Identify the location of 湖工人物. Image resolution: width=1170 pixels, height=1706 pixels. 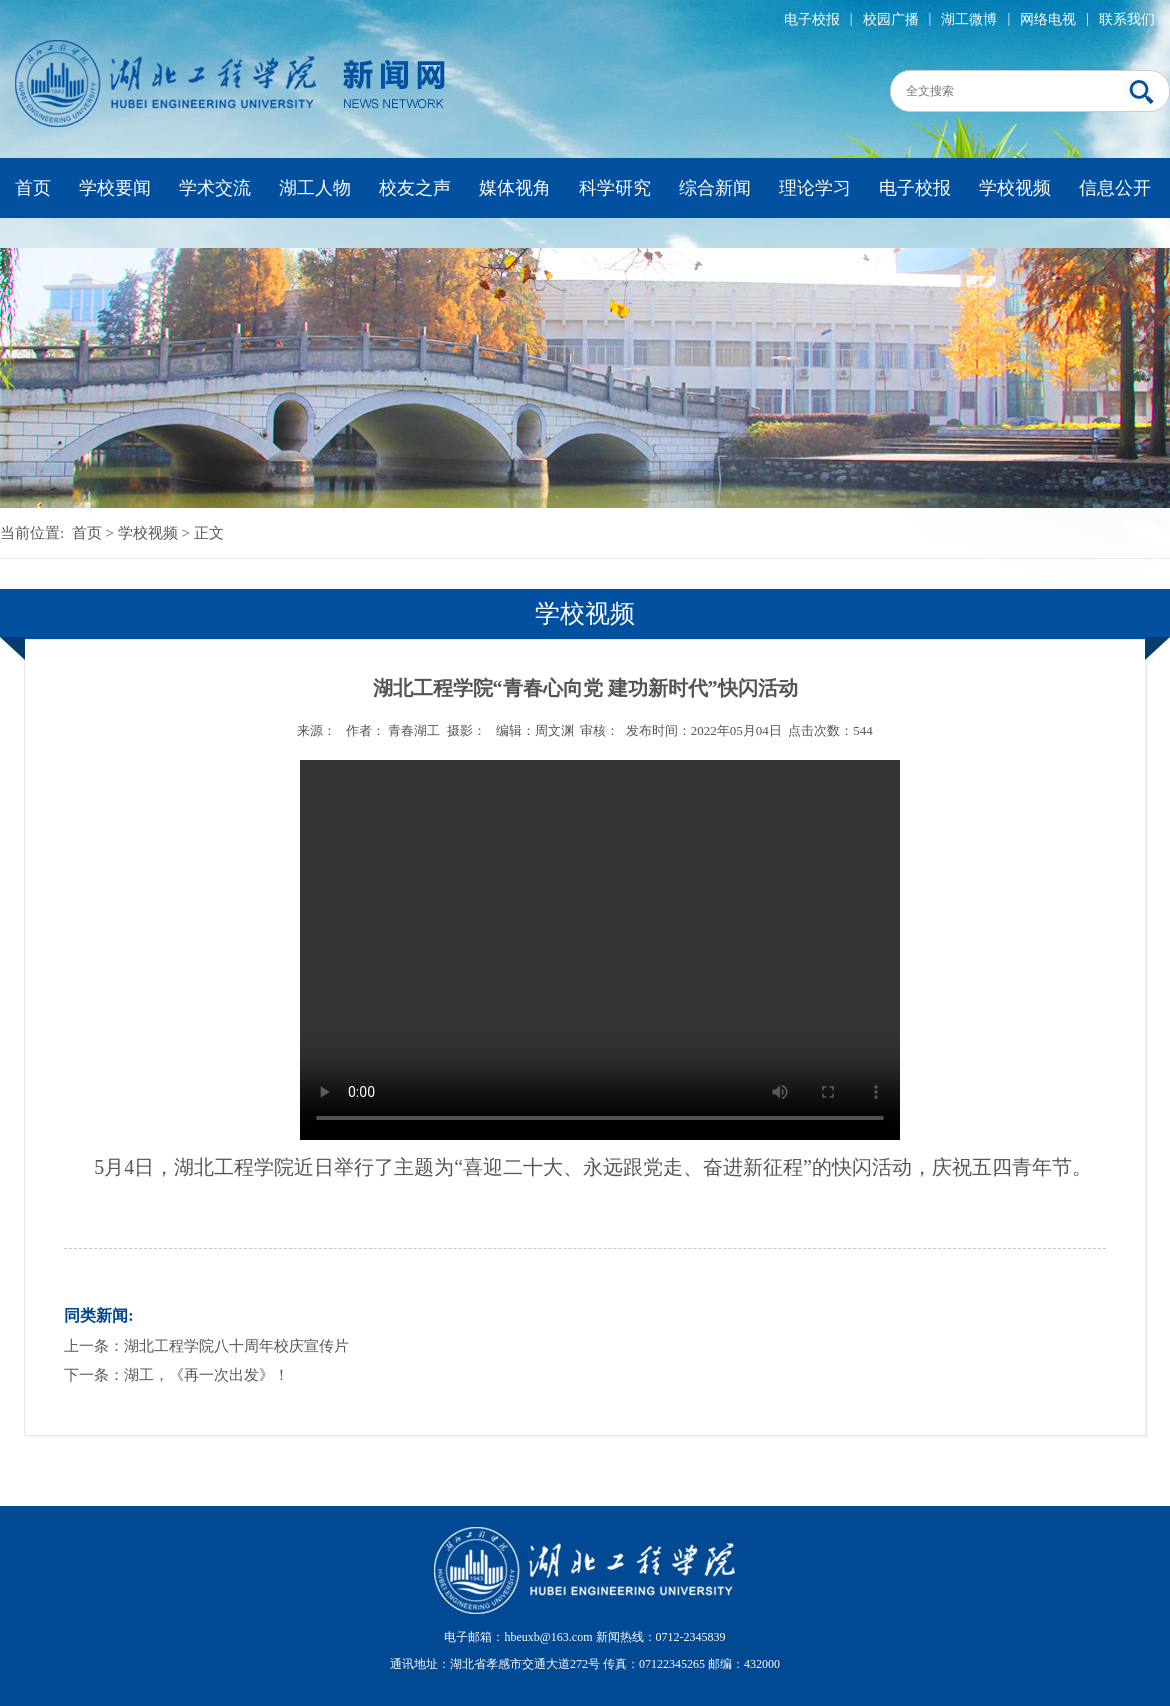
(315, 188).